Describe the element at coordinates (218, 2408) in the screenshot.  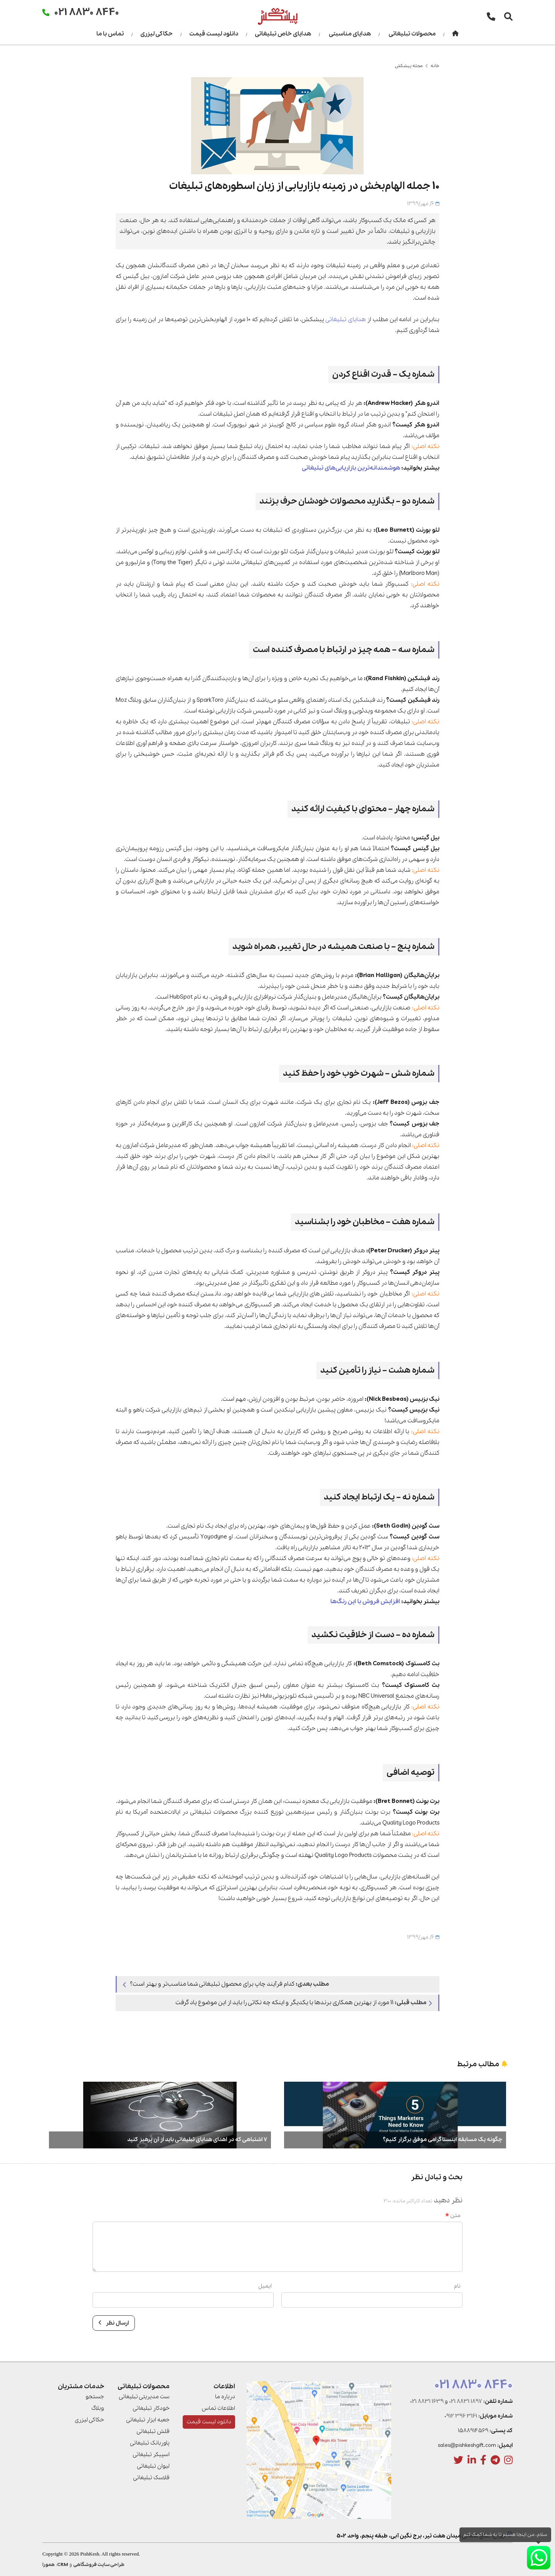
I see `اطلاعات تماس` at that location.